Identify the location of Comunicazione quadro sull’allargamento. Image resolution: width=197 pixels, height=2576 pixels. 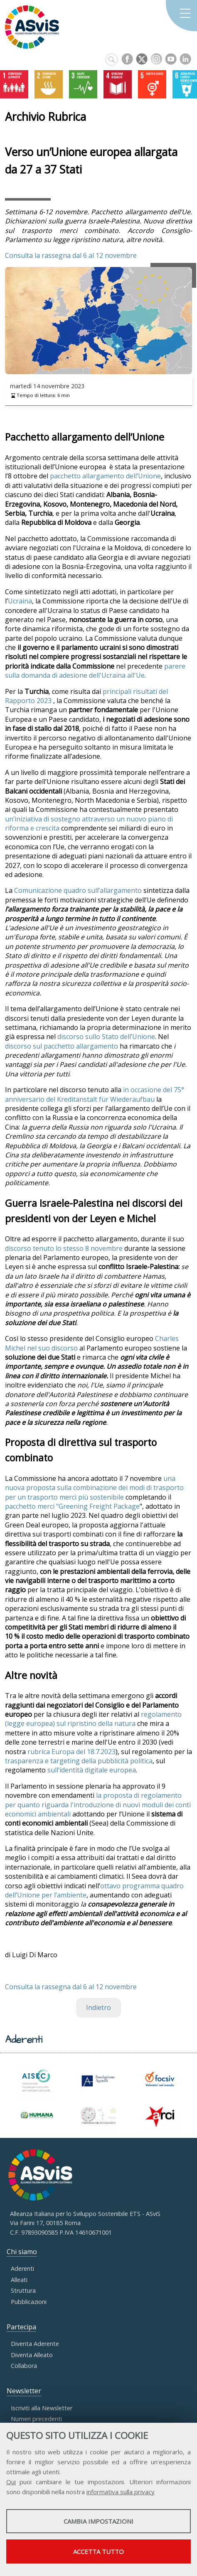
(78, 890).